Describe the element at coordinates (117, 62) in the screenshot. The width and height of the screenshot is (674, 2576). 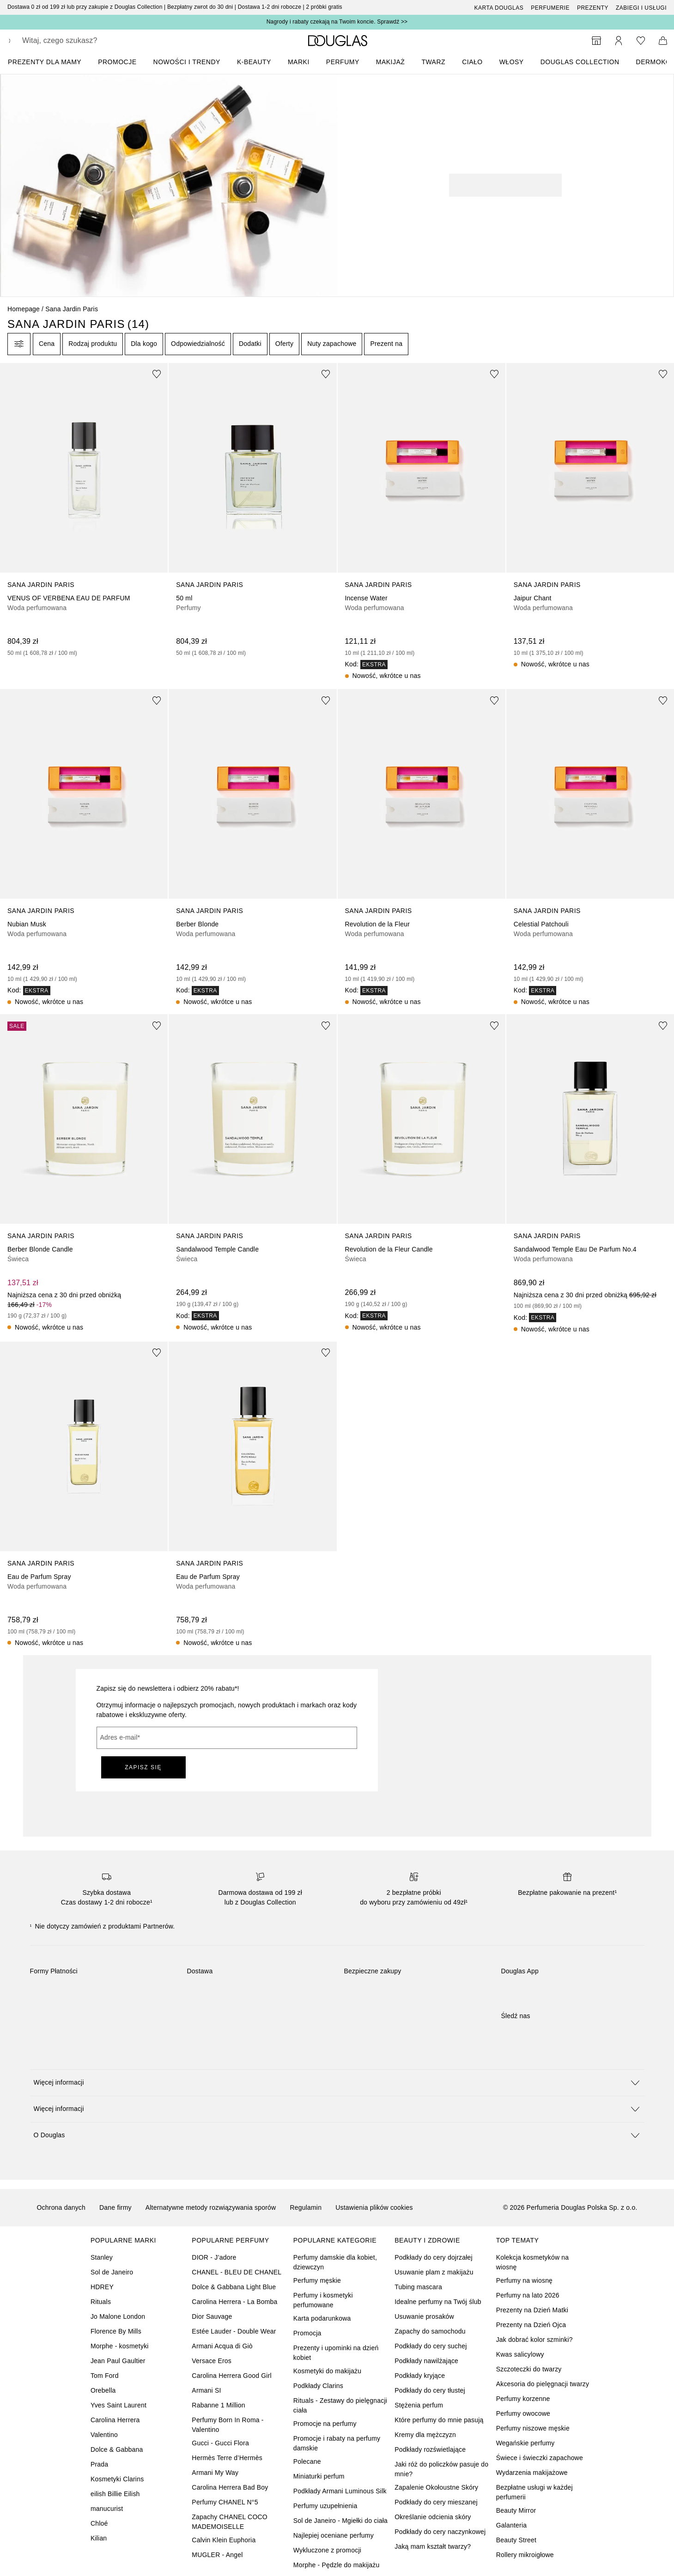
I see `PROMOCJE` at that location.